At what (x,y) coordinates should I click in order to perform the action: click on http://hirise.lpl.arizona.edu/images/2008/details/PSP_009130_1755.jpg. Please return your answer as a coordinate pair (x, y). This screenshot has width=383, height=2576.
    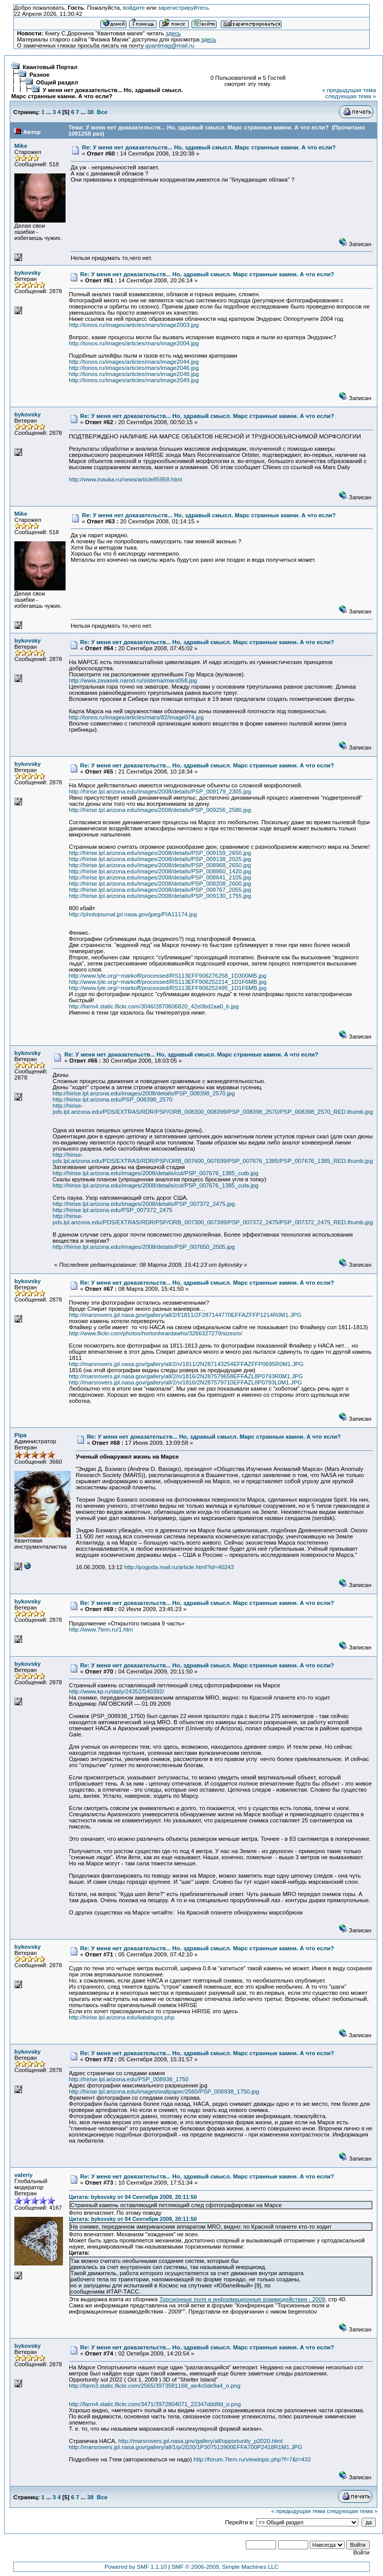
    Looking at the image, I should click on (160, 896).